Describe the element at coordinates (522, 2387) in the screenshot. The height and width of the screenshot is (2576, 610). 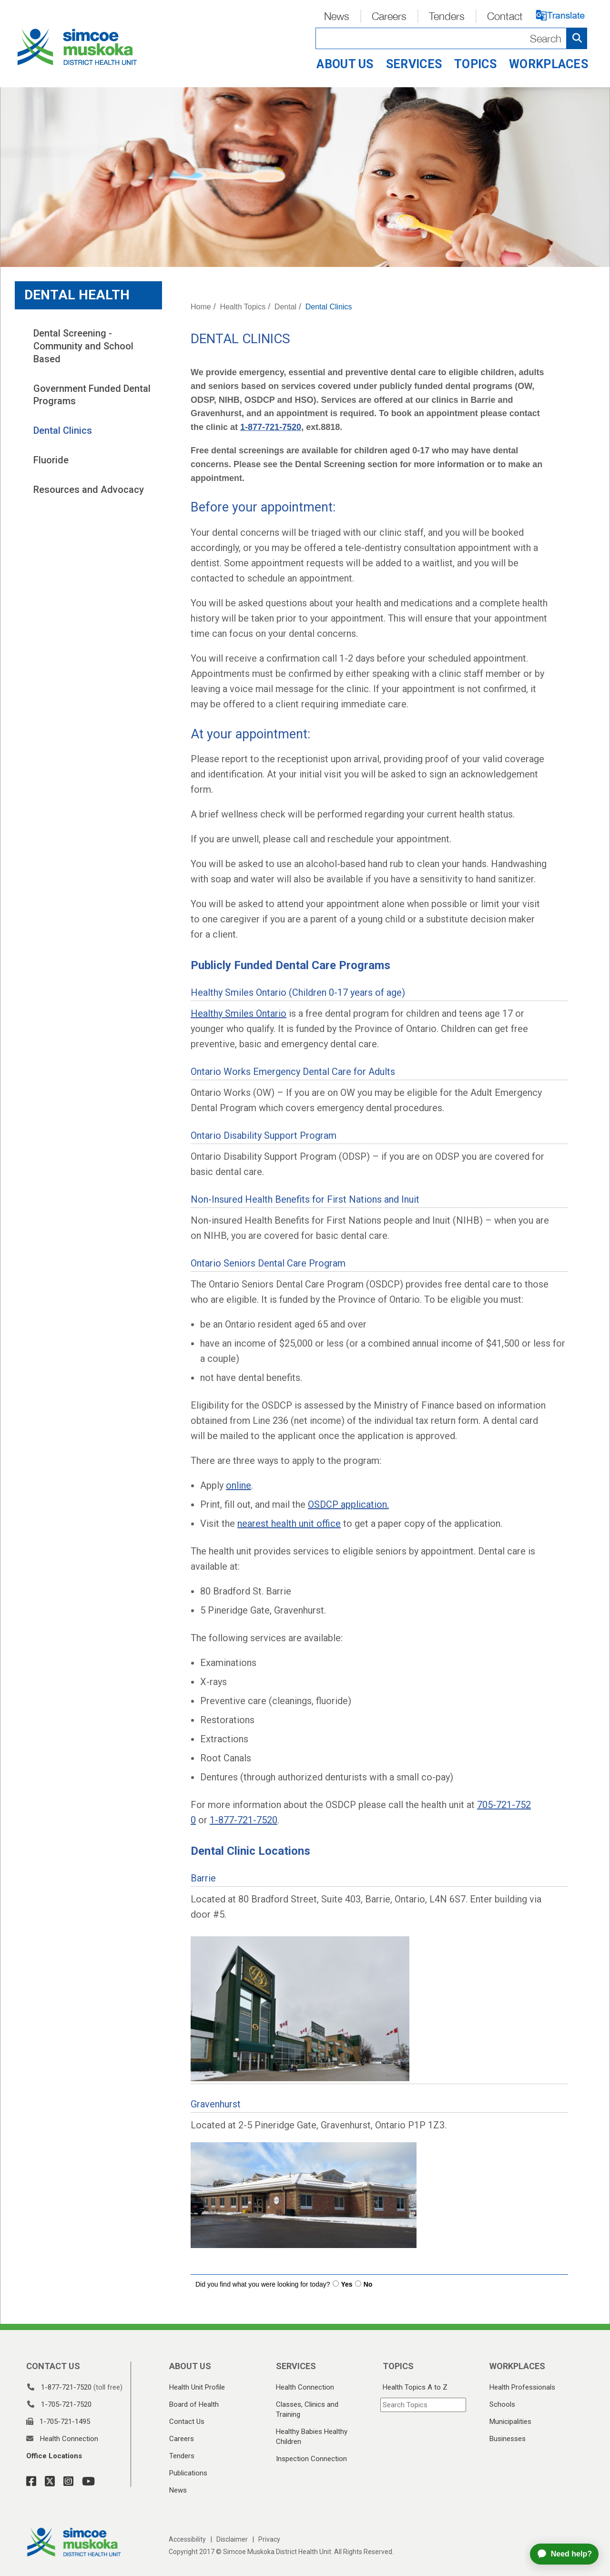
I see `Health Professionals` at that location.